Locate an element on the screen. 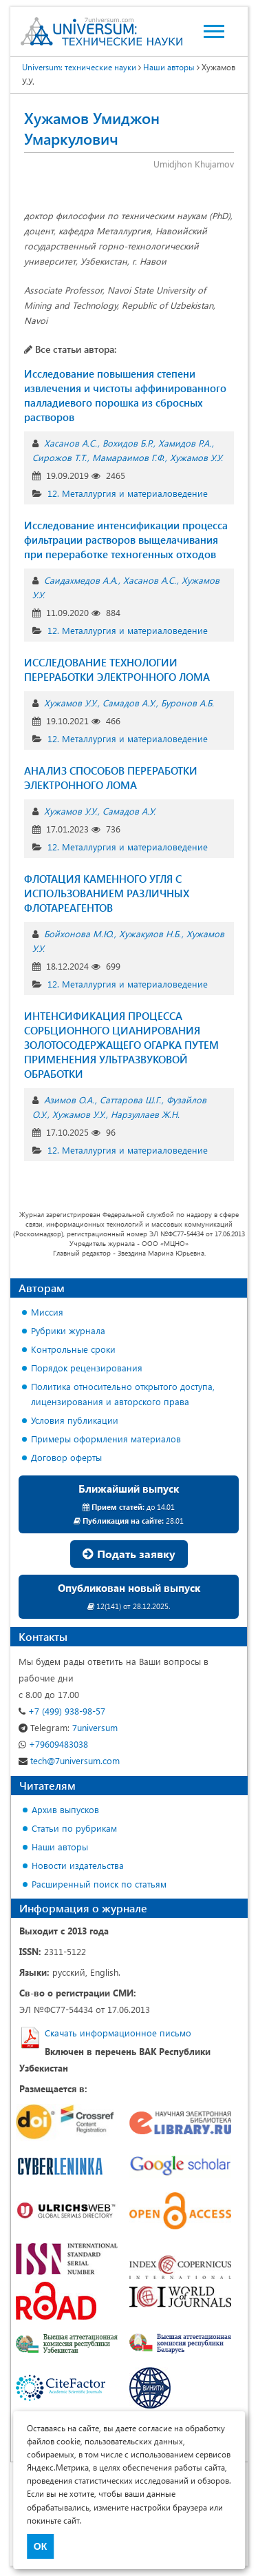  ФЛОТАЦИЯ КАМЕННОГО УГЛЯ С ИСПОЛЬЗОВАНИЕМ РАЗЛИЧНЫХ ФЛОТАРЕАГЕНТОВ is located at coordinates (106, 893).